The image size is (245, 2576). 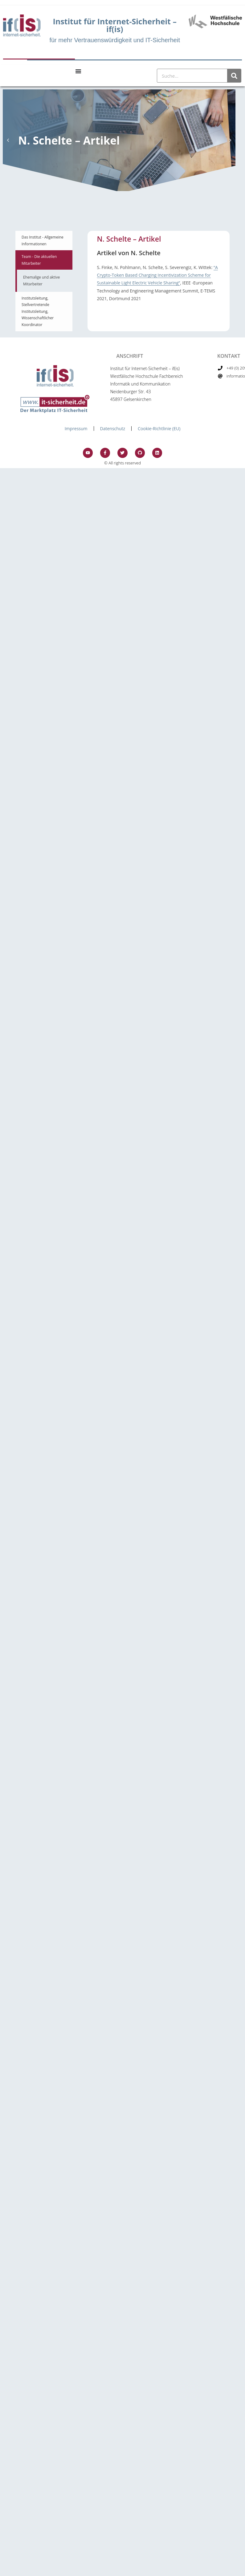 I want to click on [Suche], so click(x=234, y=75).